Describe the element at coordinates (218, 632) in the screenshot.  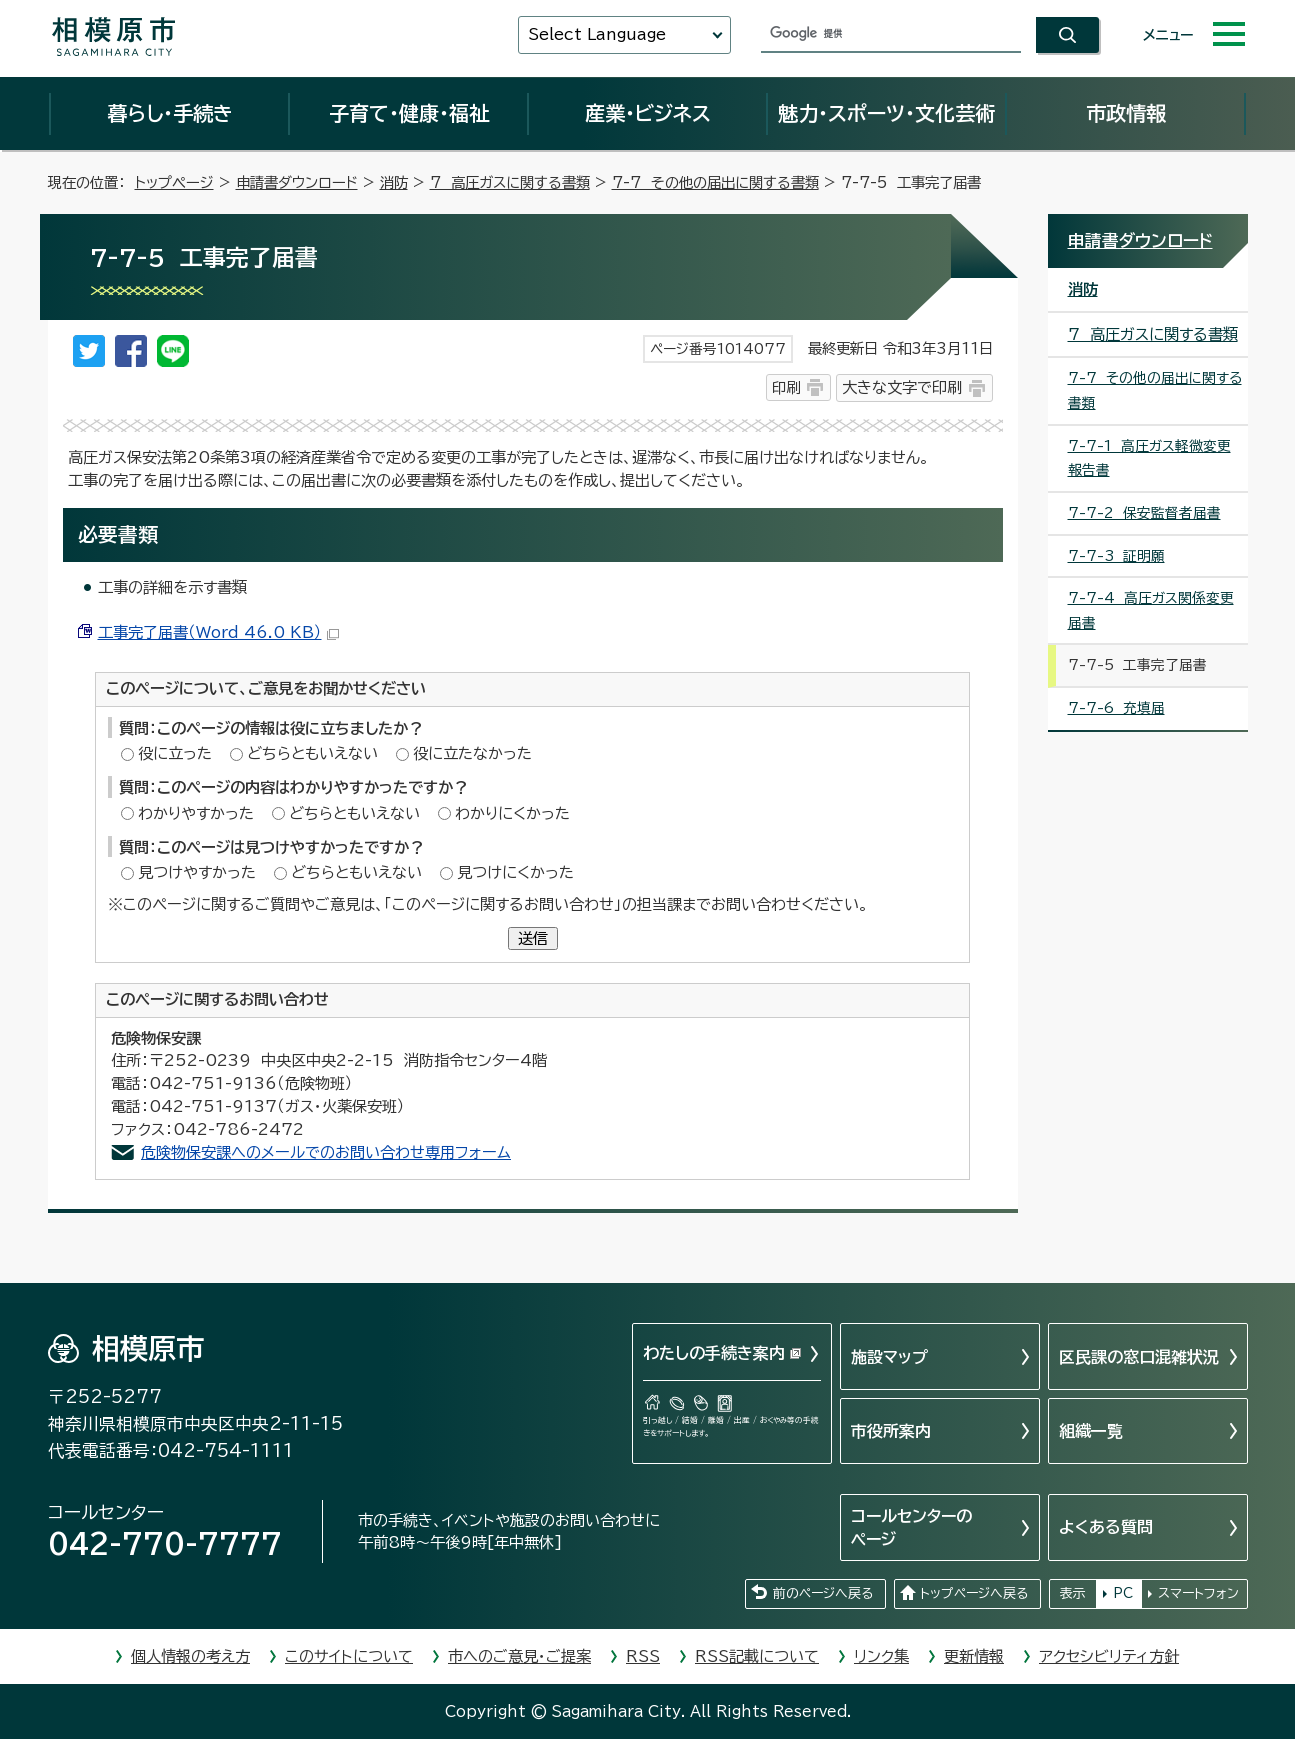
I see `工事完了届書（Word 46.0 KB）` at that location.